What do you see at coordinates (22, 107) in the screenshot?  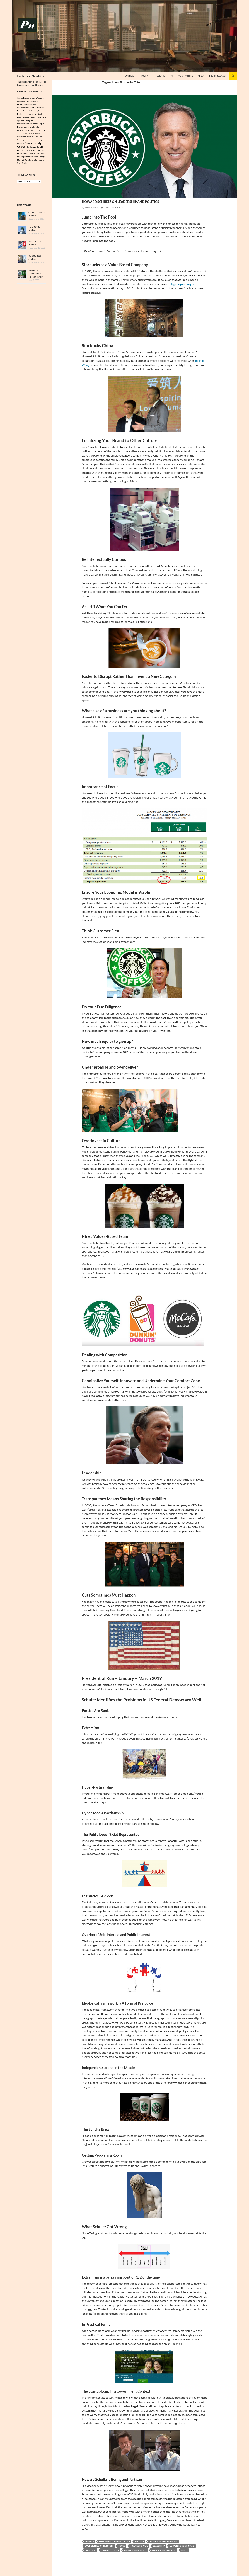 I see `manipulation` at bounding box center [22, 107].